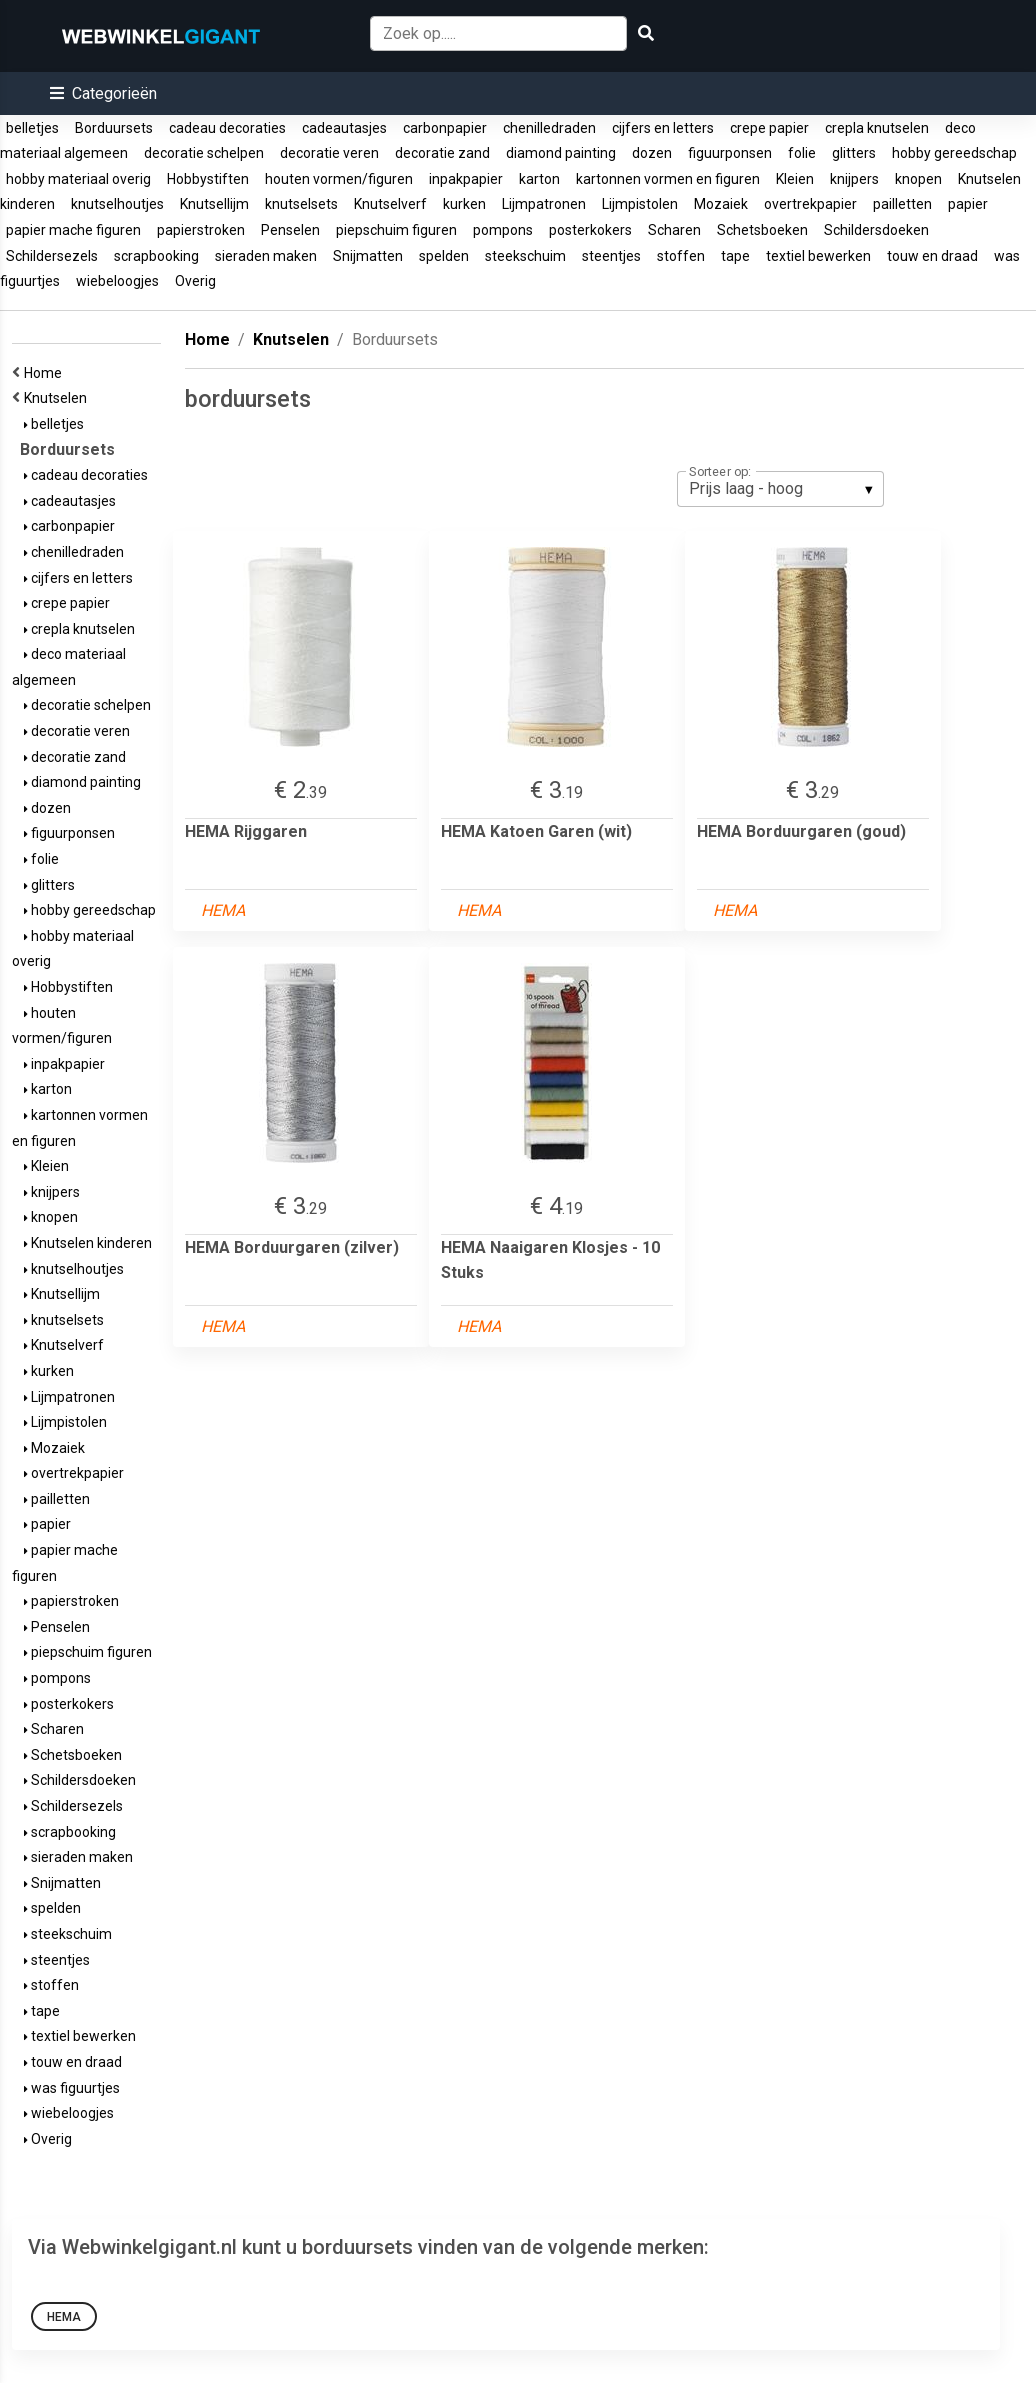  What do you see at coordinates (290, 230) in the screenshot?
I see `Penselen` at bounding box center [290, 230].